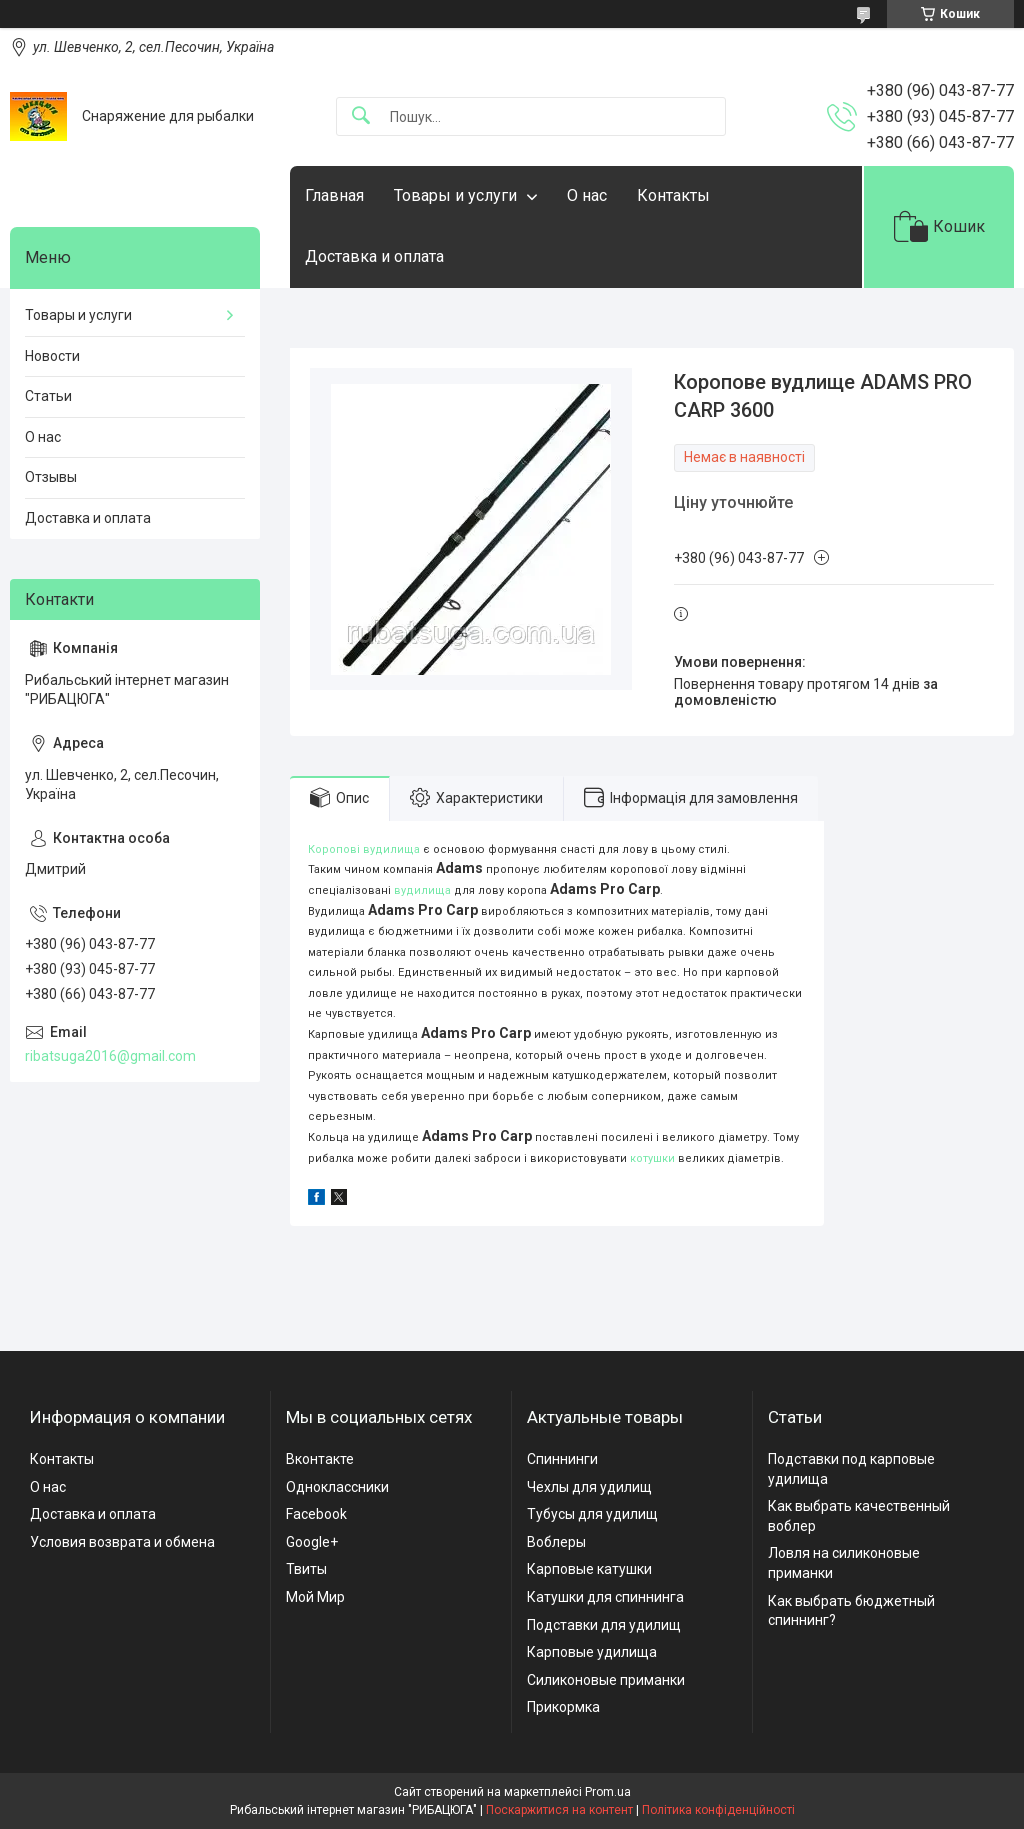 The image size is (1024, 1829). What do you see at coordinates (337, 1487) in the screenshot?
I see `Одноклассники` at bounding box center [337, 1487].